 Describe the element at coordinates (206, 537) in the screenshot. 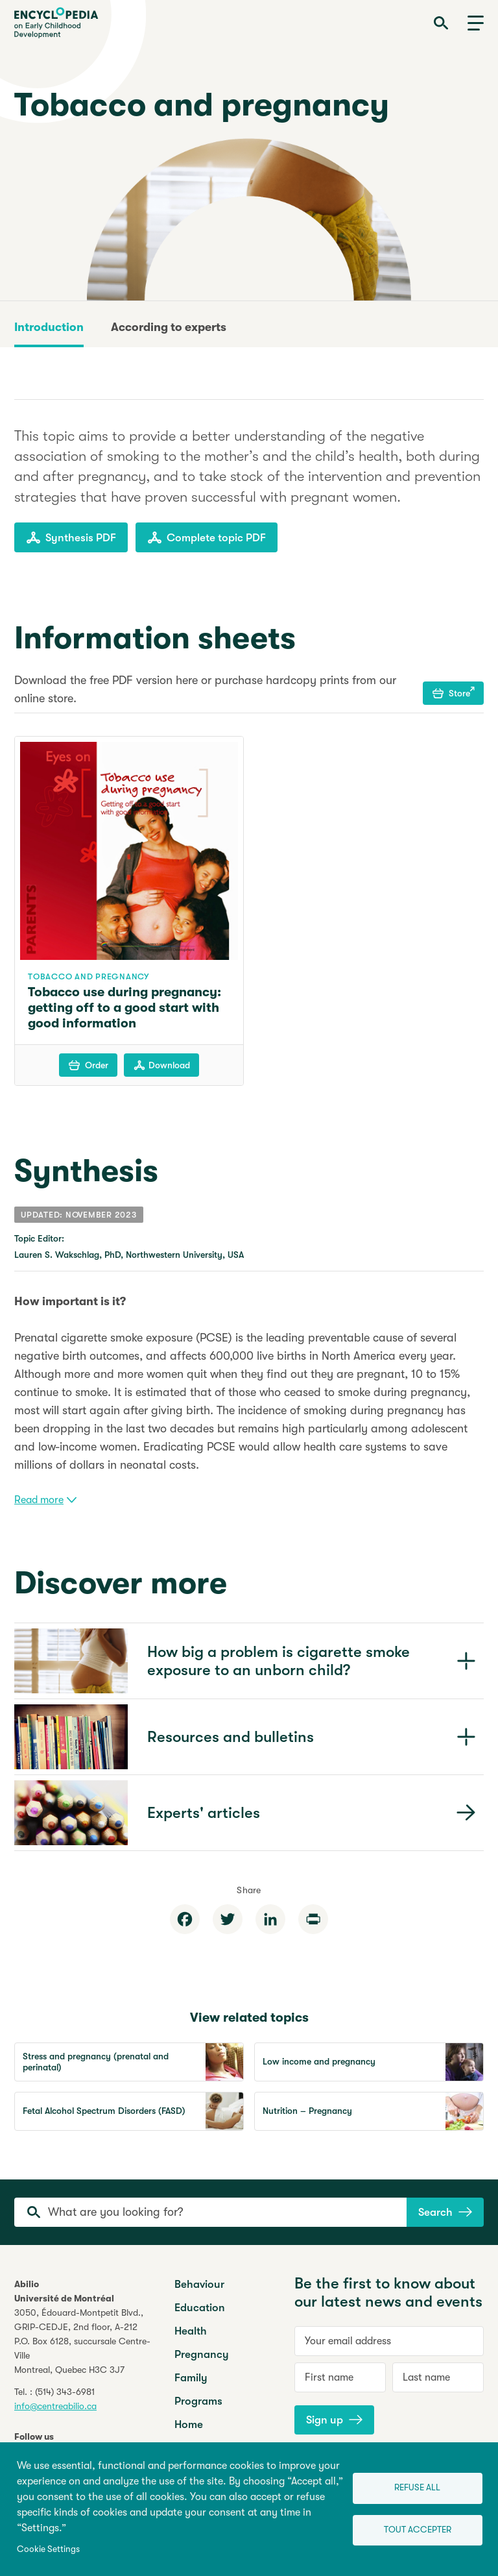

I see `Complete topic PDF` at that location.